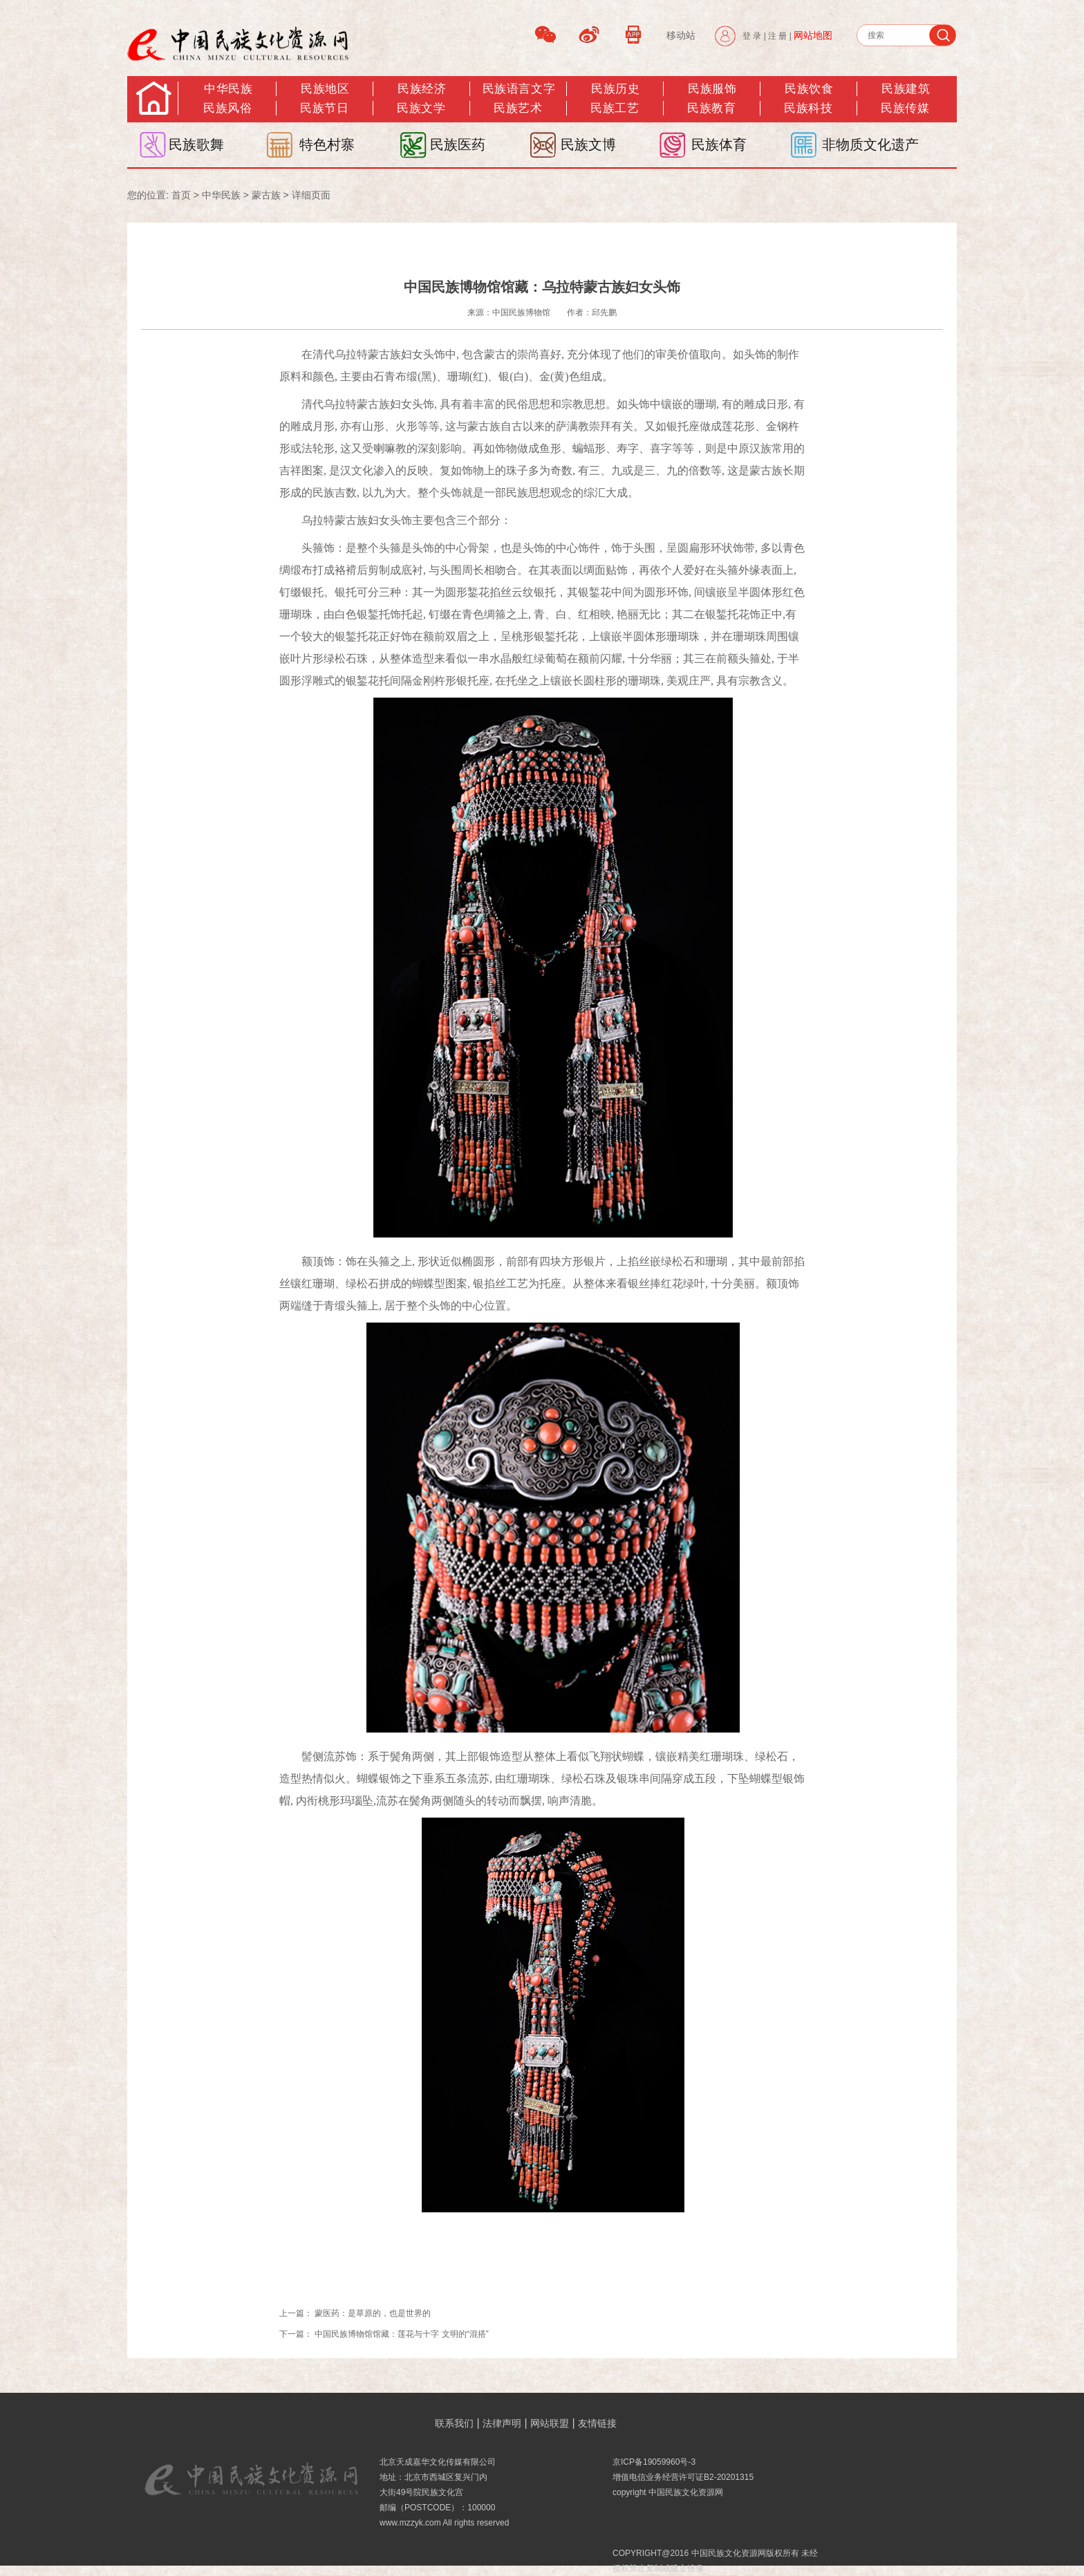 This screenshot has height=2576, width=1084. Describe the element at coordinates (719, 144) in the screenshot. I see `民族体育` at that location.